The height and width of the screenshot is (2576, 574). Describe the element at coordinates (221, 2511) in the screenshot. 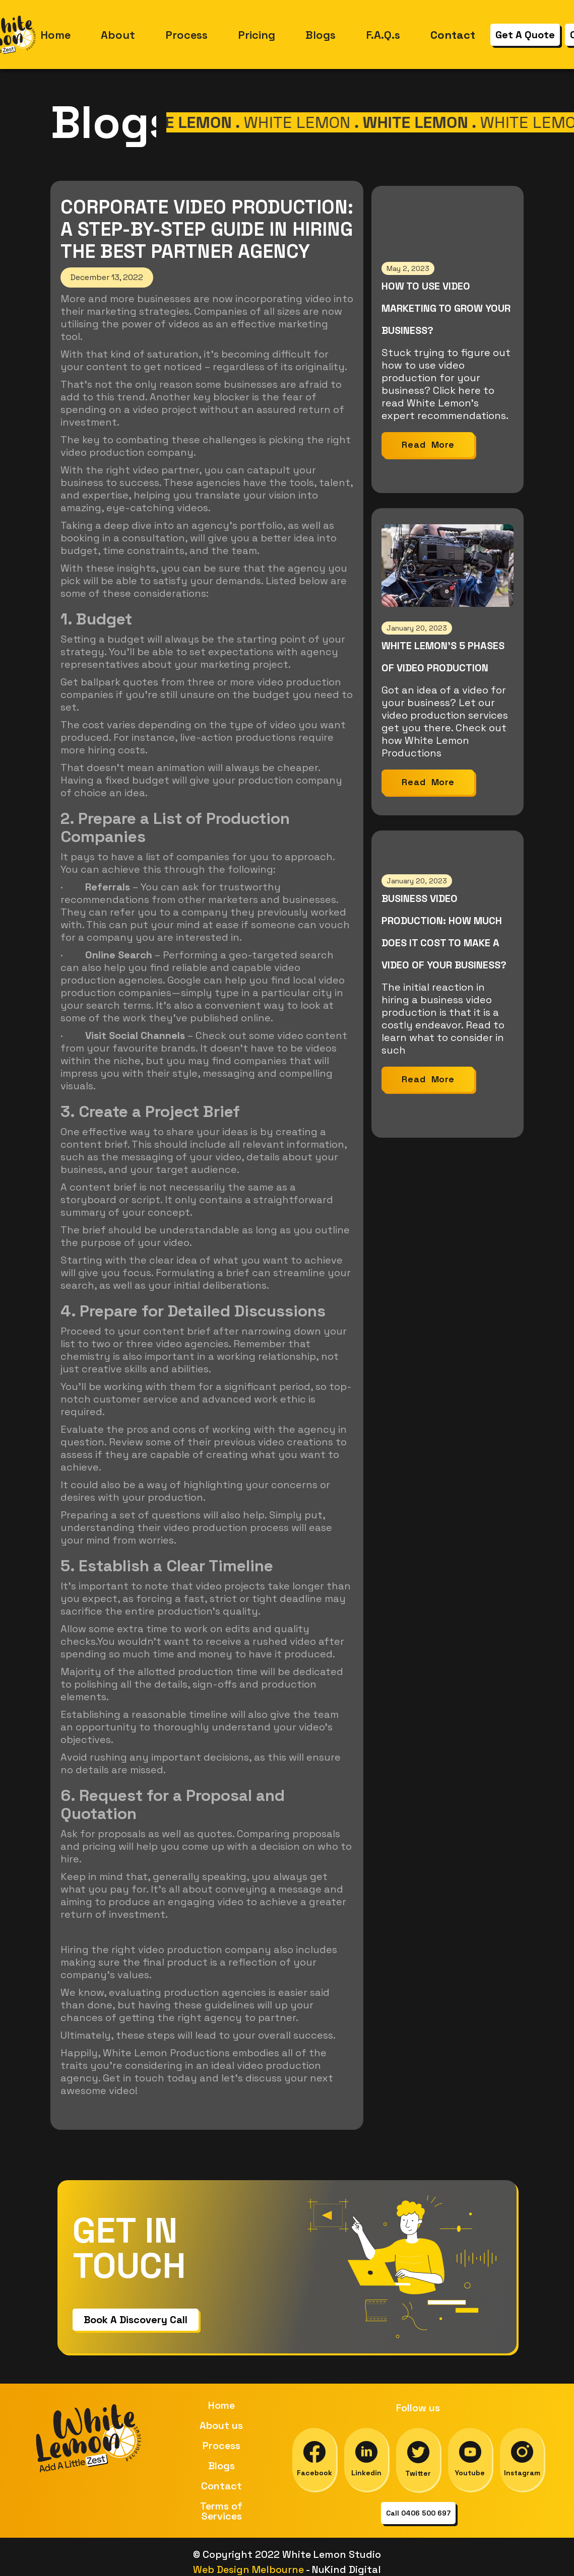

I see `Terms of Services` at that location.